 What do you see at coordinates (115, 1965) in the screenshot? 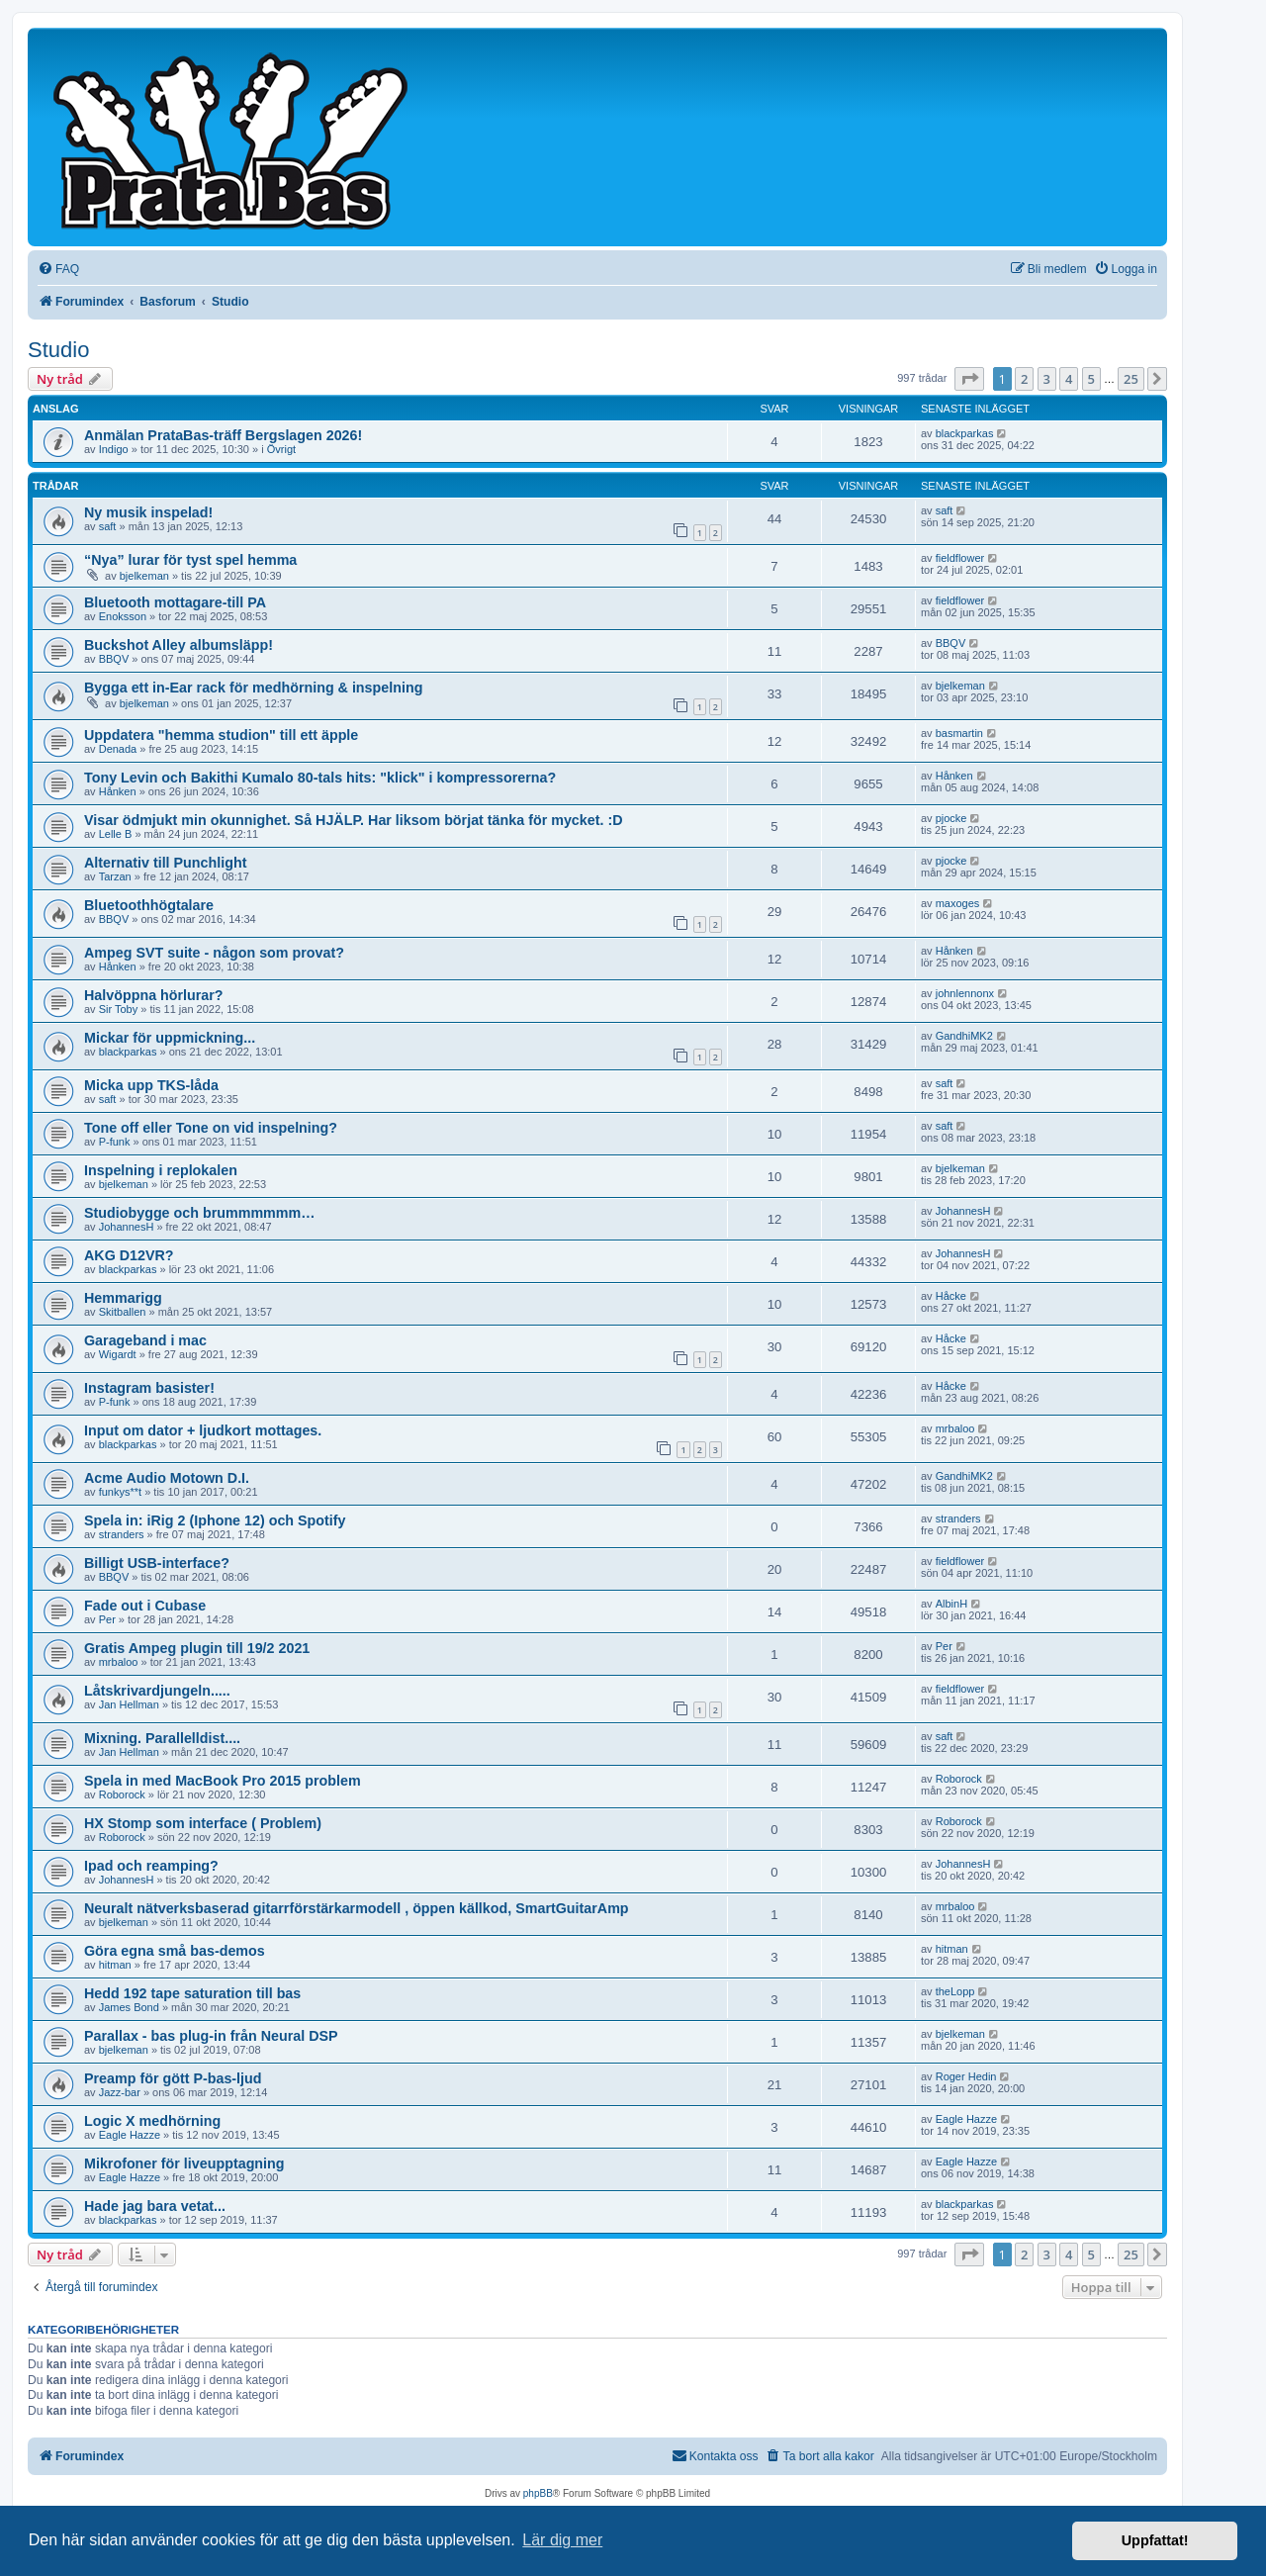
I see `hitman` at bounding box center [115, 1965].